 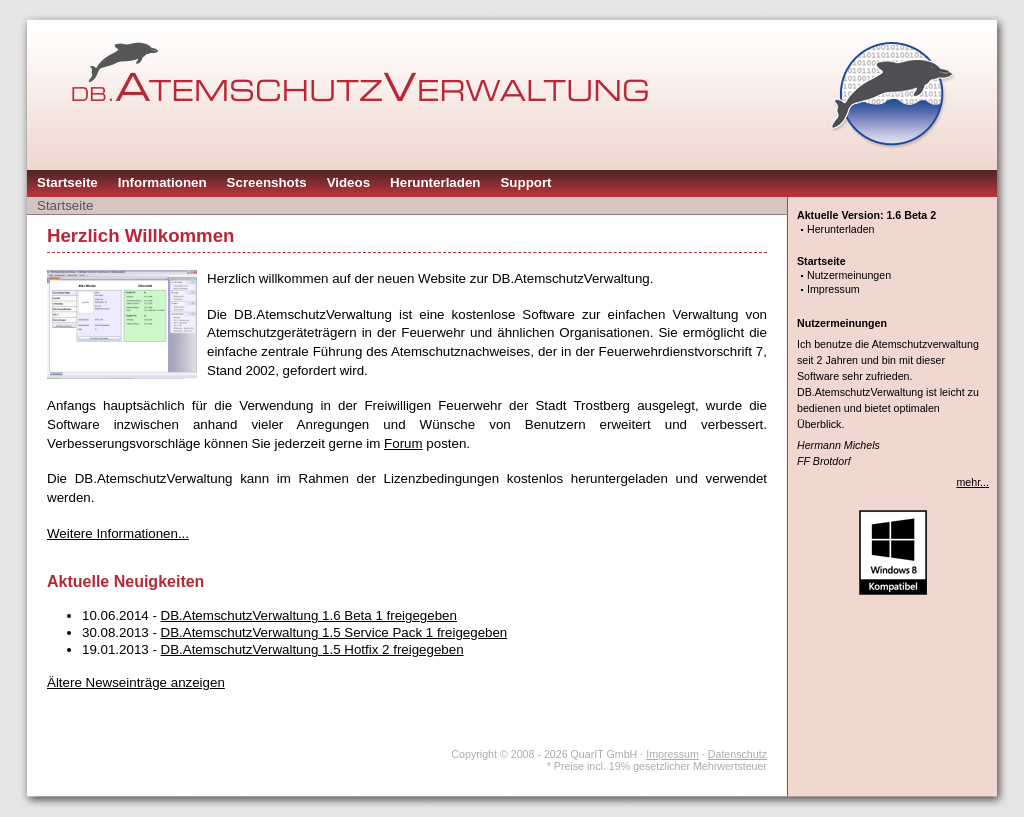 What do you see at coordinates (348, 182) in the screenshot?
I see `Videos` at bounding box center [348, 182].